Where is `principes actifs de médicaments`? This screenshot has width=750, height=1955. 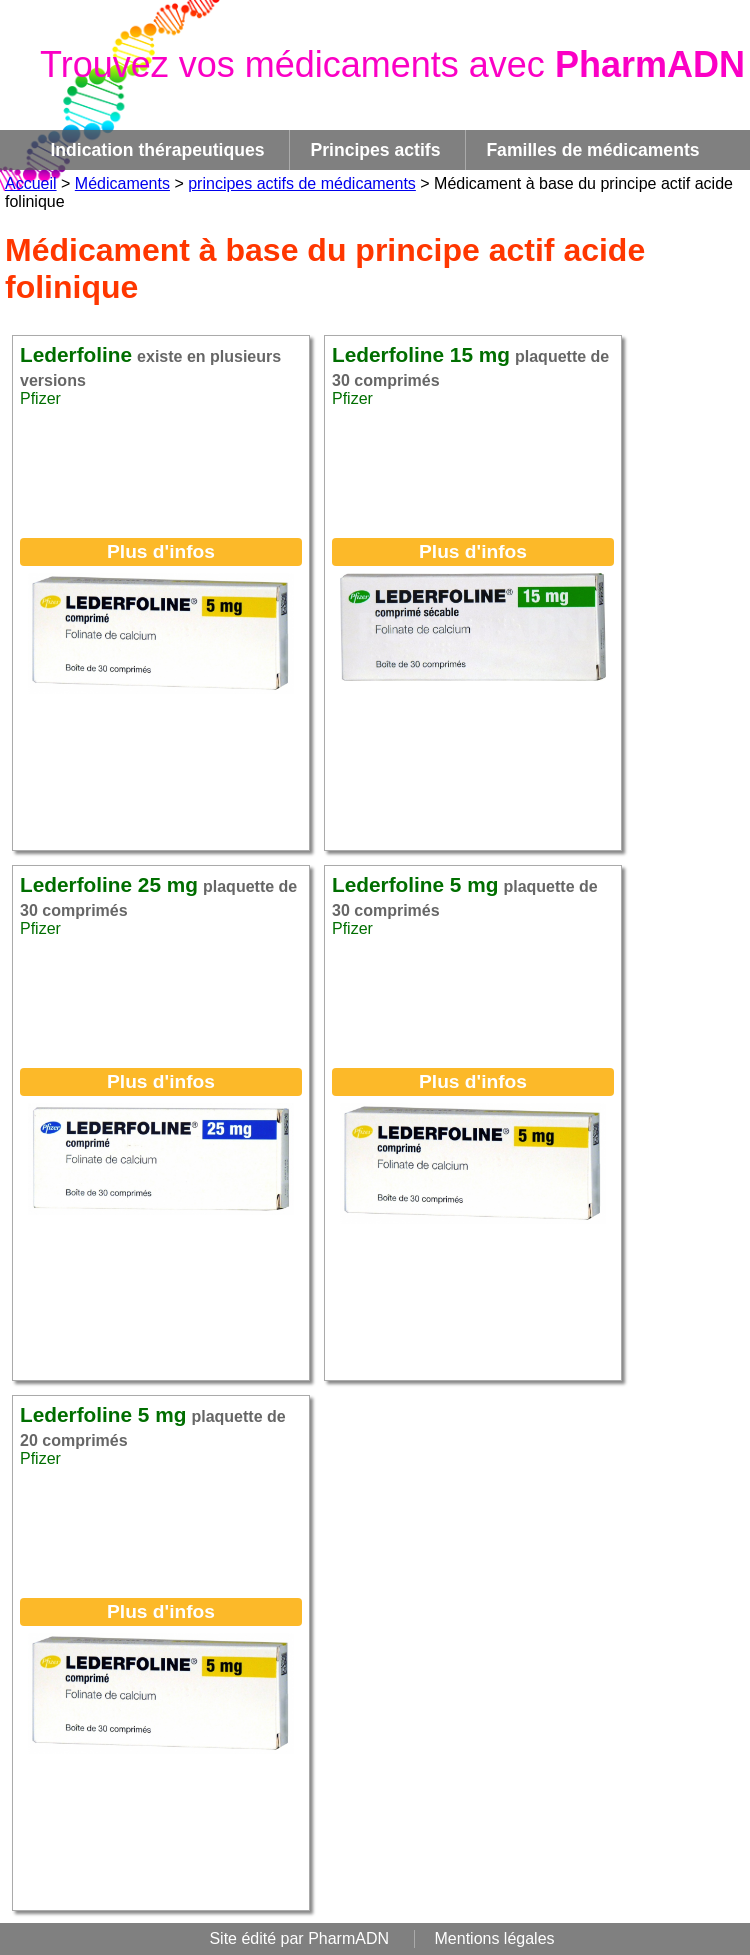 principes actifs de médicaments is located at coordinates (302, 183).